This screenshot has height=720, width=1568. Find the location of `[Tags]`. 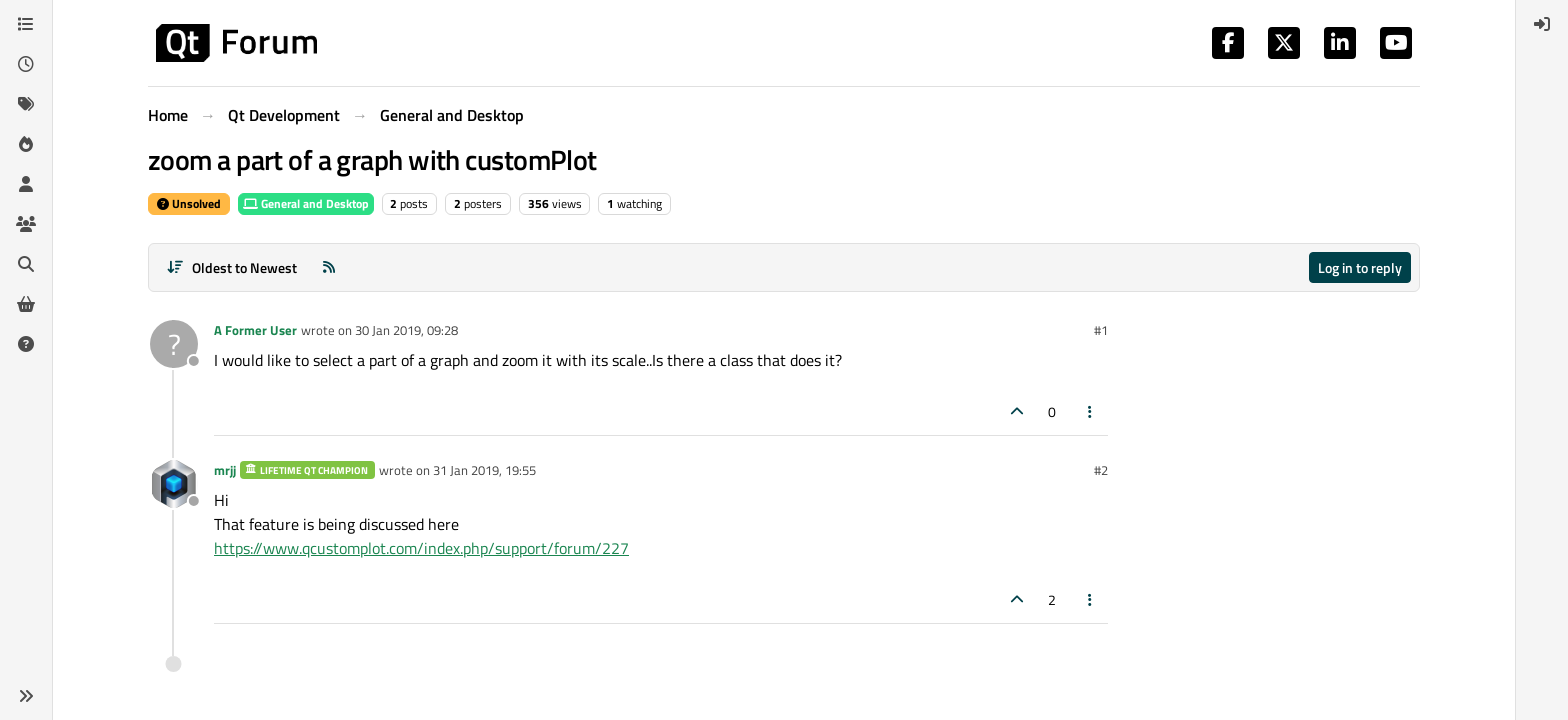

[Tags] is located at coordinates (26, 104).